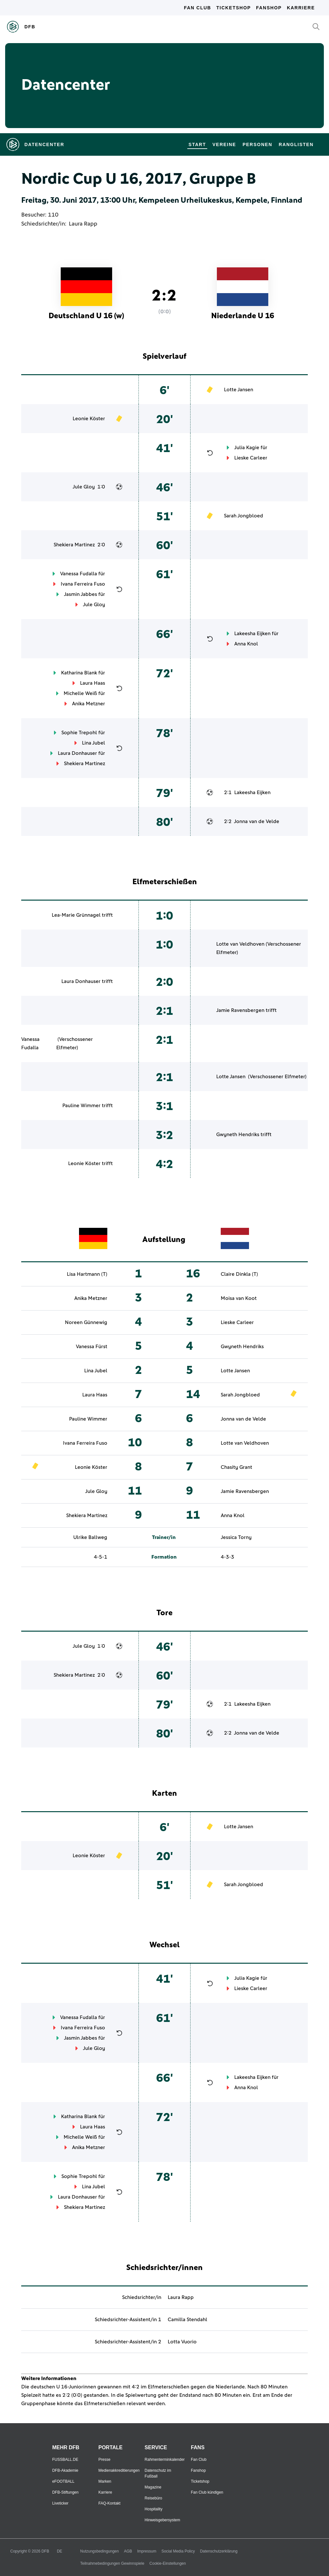 The width and height of the screenshot is (329, 2576). Describe the element at coordinates (80, 693) in the screenshot. I see `Michelle Weiß` at that location.